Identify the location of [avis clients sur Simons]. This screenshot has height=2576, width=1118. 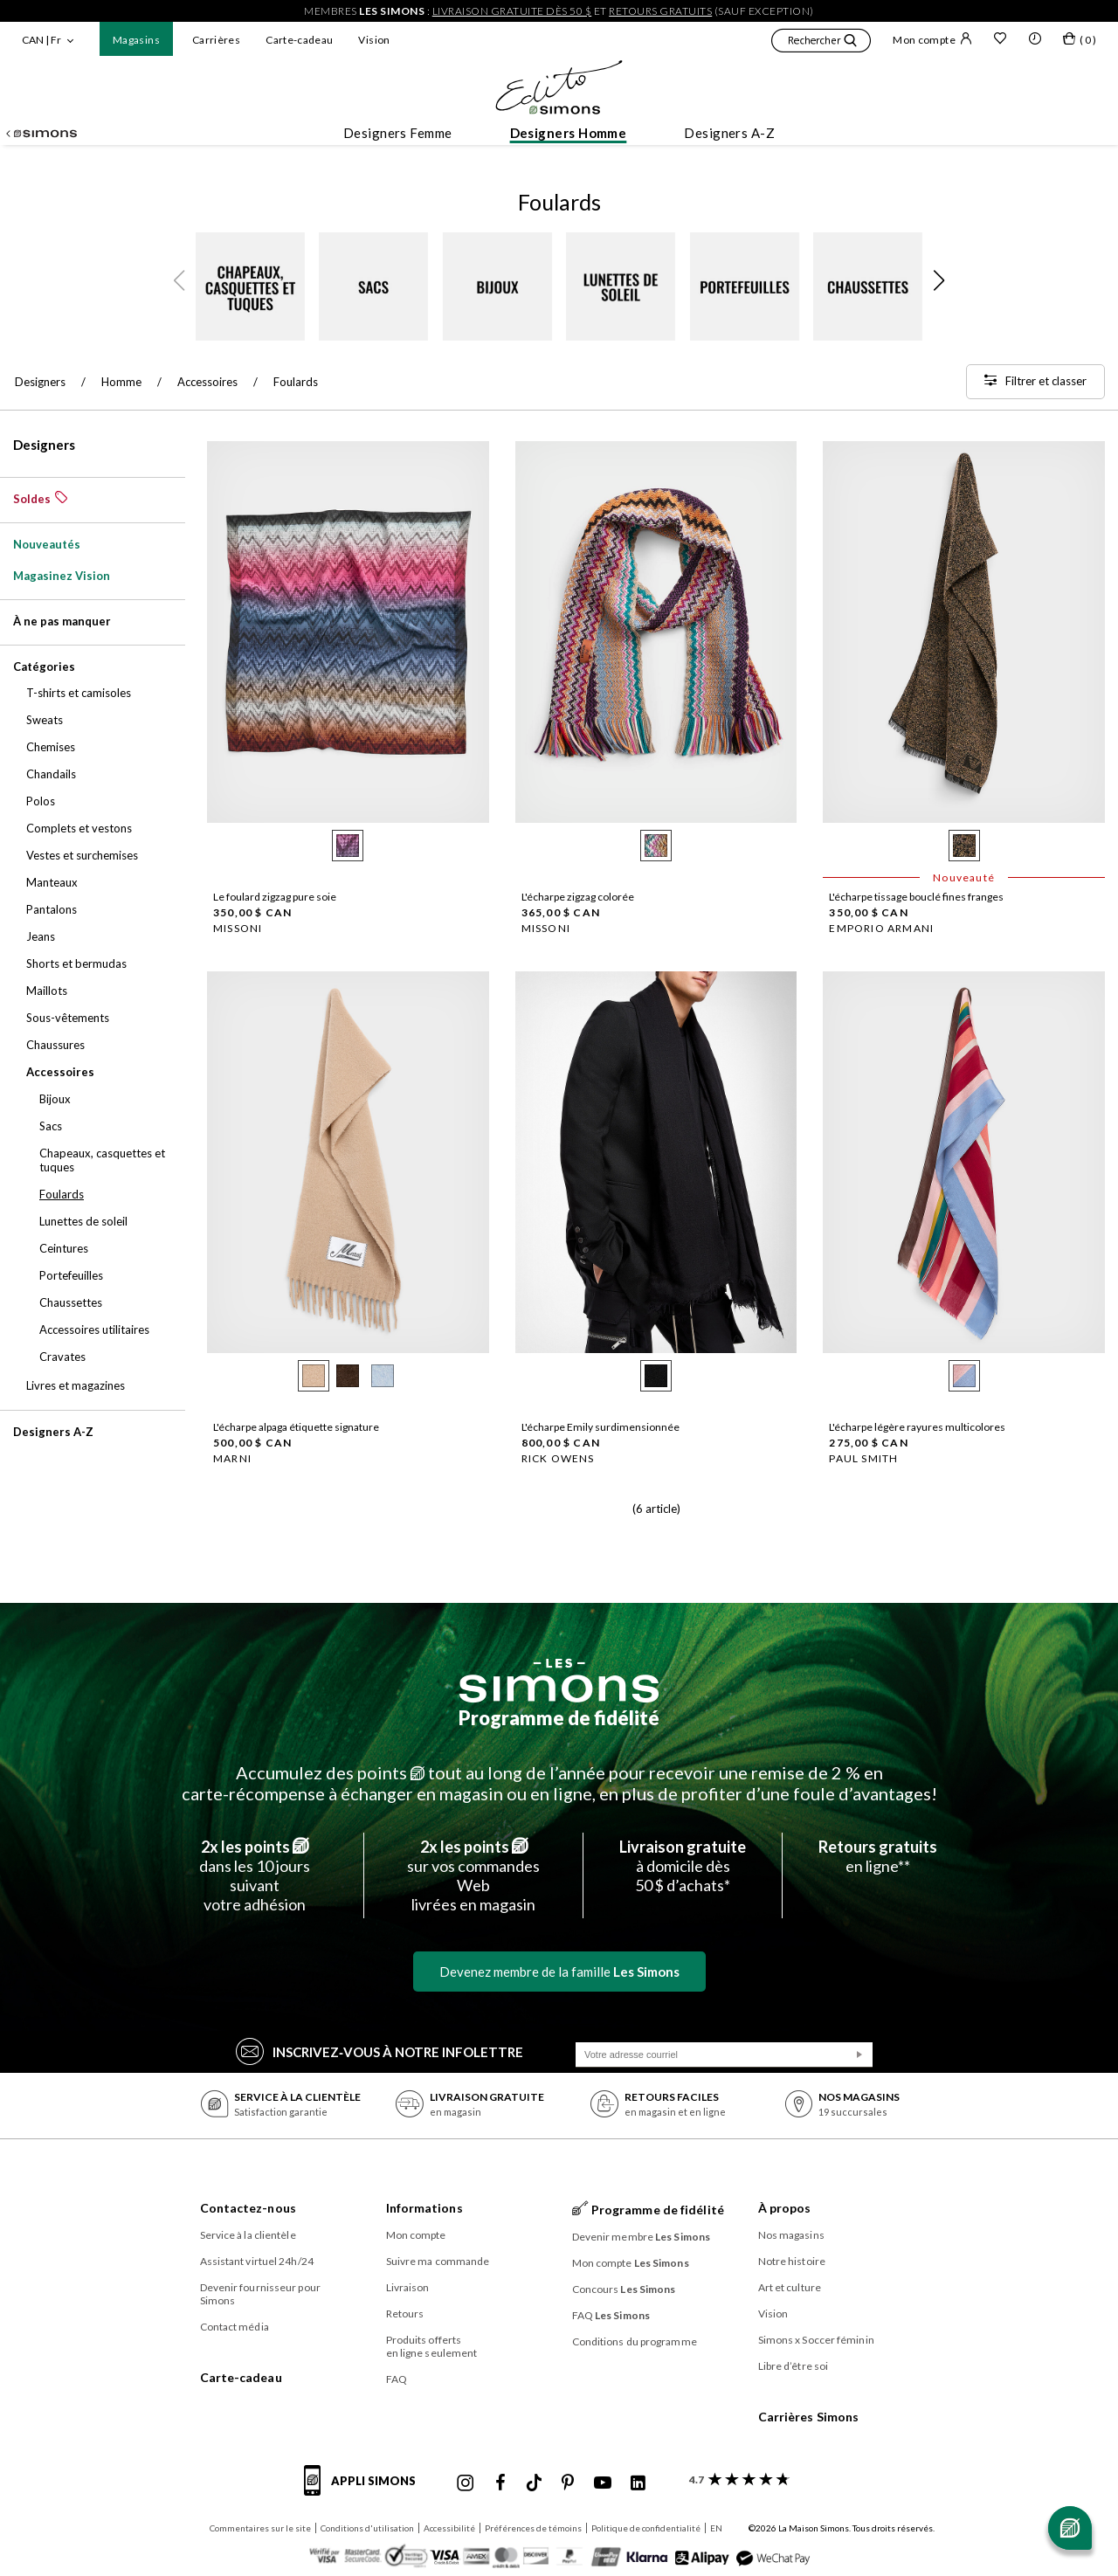
(736, 2479).